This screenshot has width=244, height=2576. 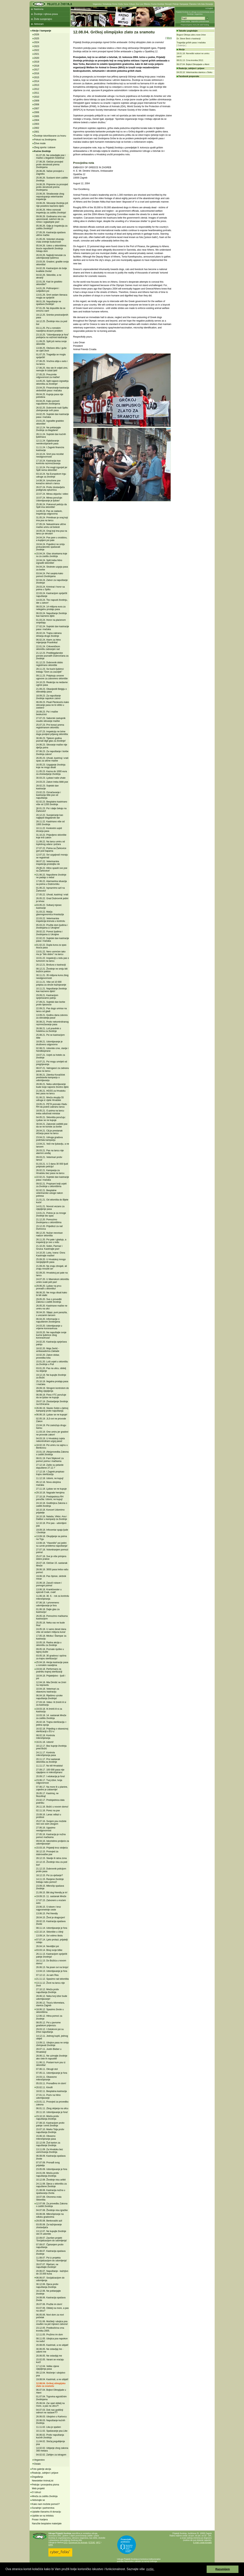 What do you see at coordinates (52, 894) in the screenshot?
I see `27.05.22. Uhvati, kastriraj i vrati` at bounding box center [52, 894].